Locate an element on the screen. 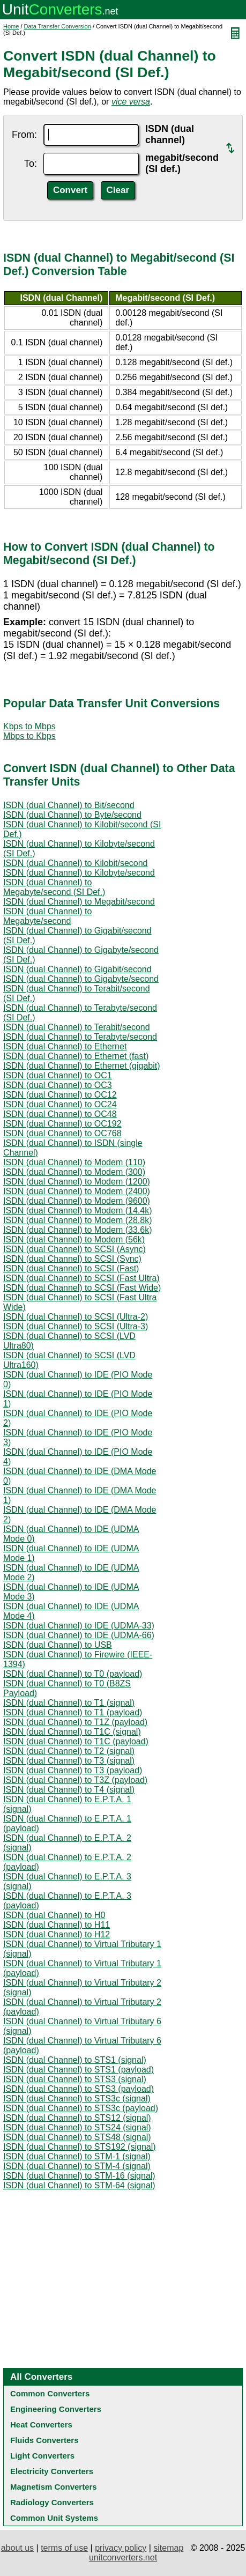 The image size is (246, 2576). ISDN (dual Channel) to STS12 (signal) is located at coordinates (77, 2117).